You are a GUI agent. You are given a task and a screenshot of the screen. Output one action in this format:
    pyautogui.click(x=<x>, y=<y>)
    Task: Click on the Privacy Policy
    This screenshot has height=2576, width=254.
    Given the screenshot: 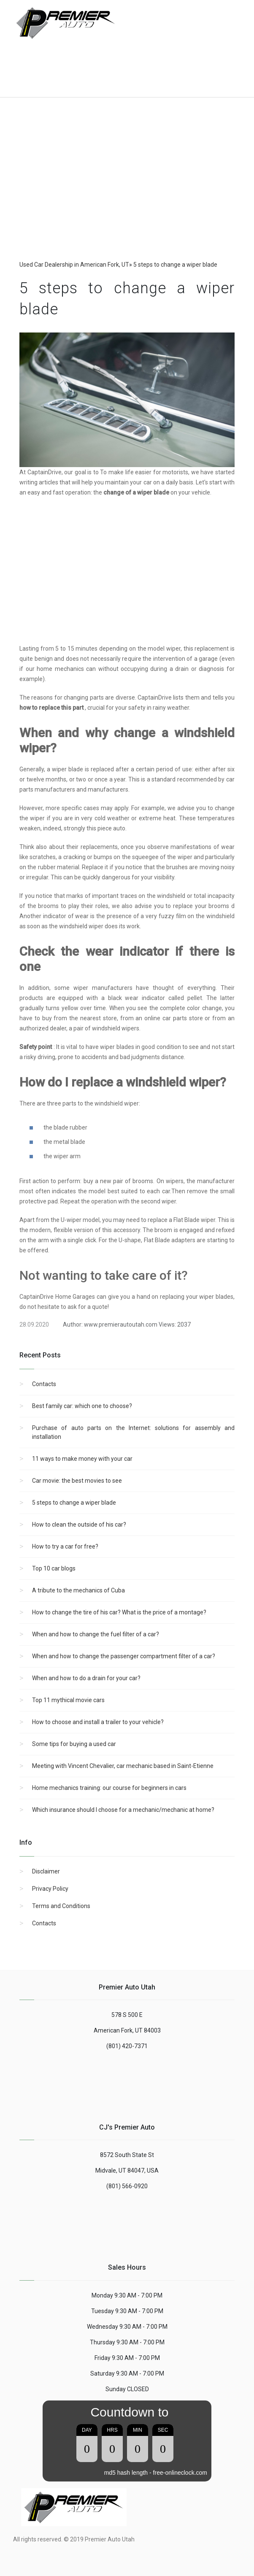 What is the action you would take?
    pyautogui.click(x=50, y=1888)
    